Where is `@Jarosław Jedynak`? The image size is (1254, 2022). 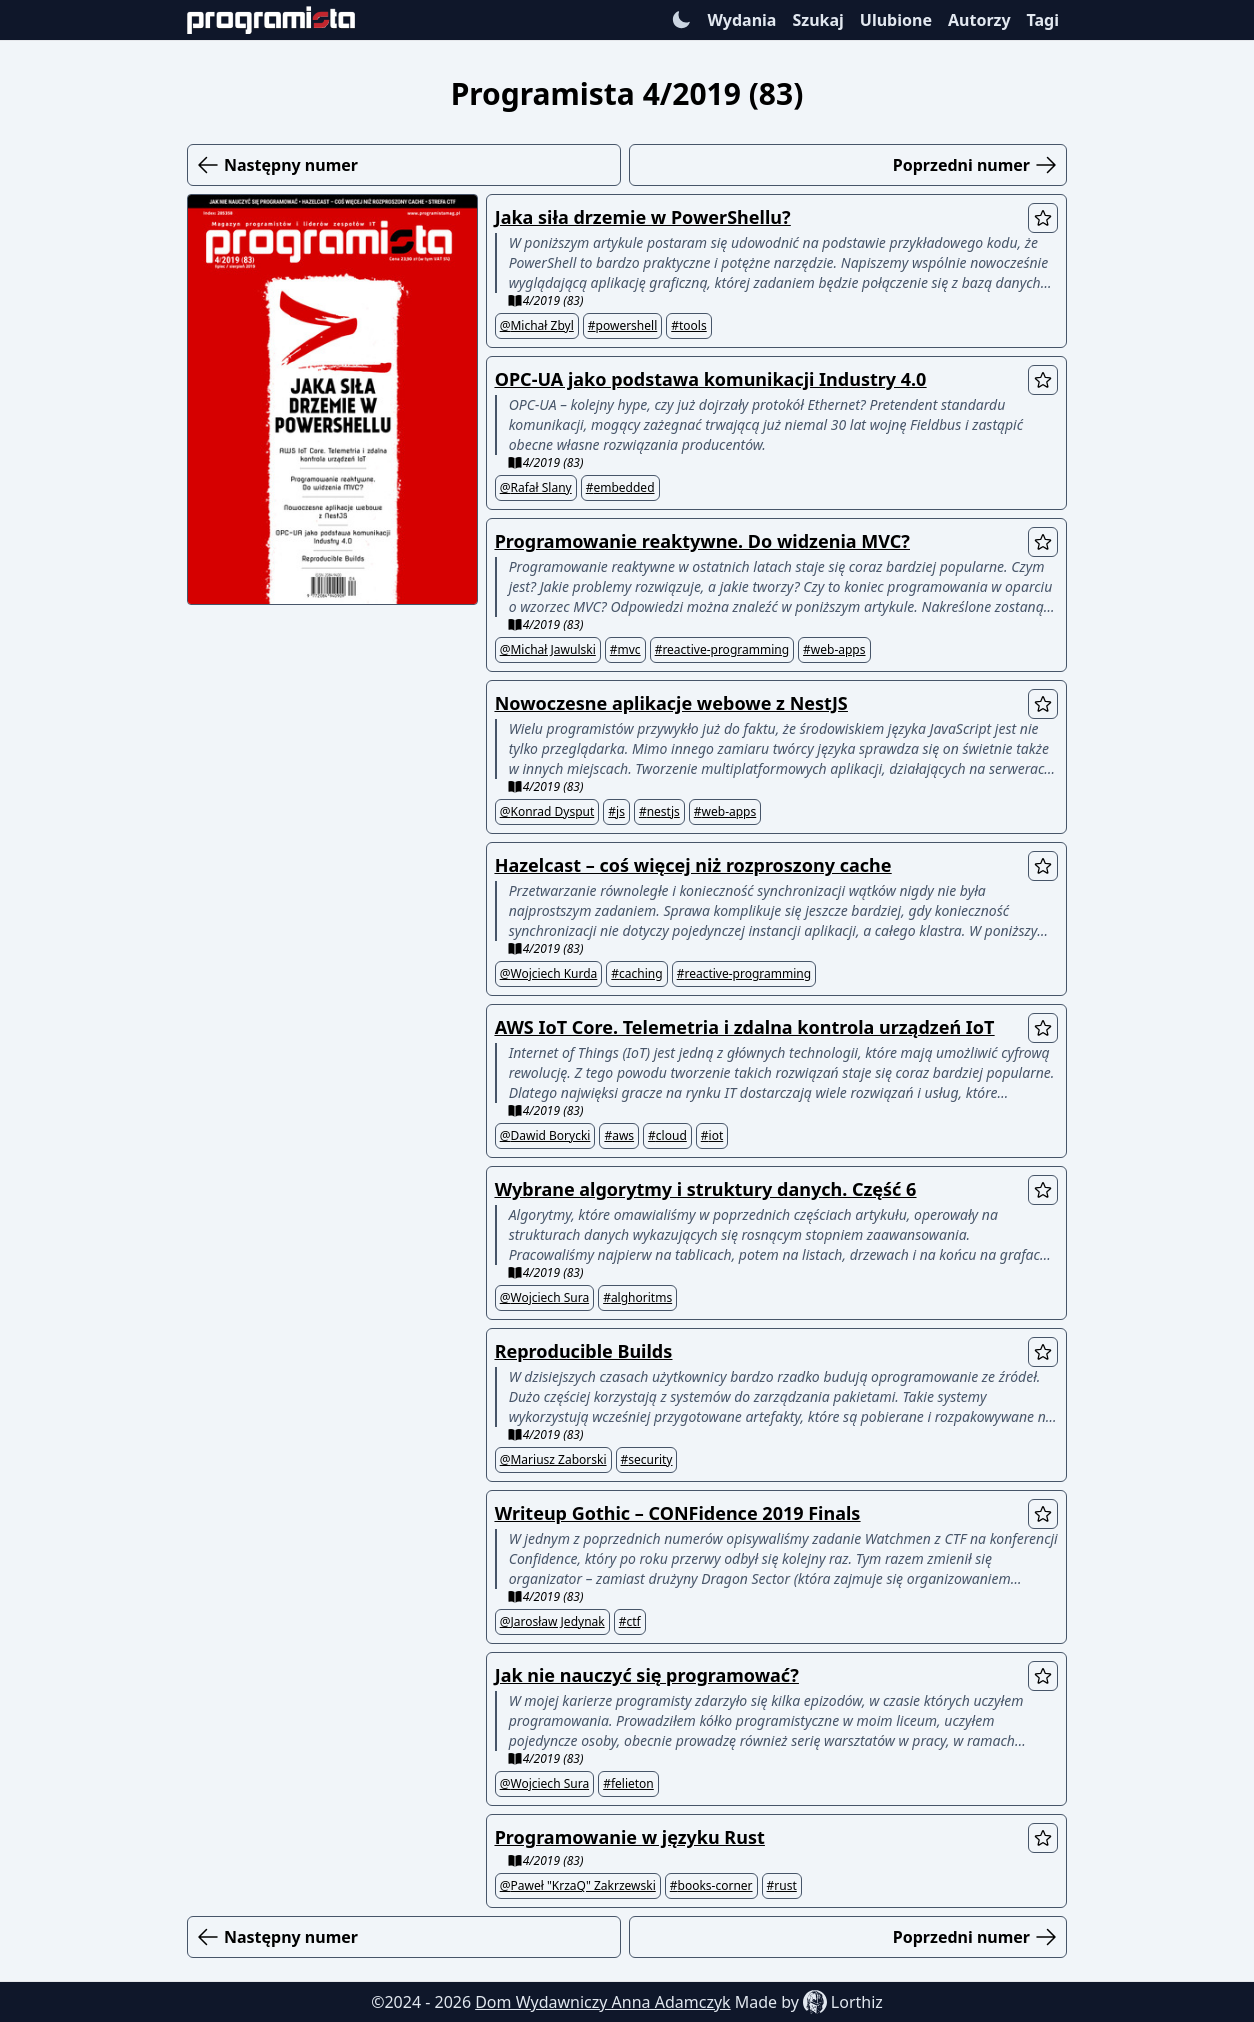
@Jarosław Jedynak is located at coordinates (552, 1622).